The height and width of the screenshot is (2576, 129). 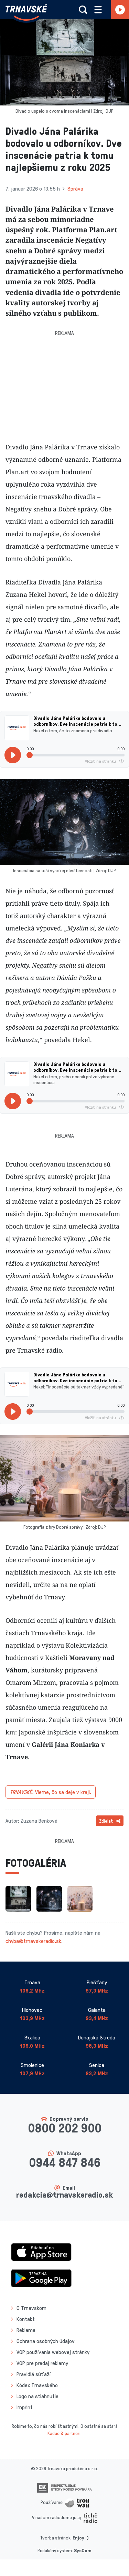 I want to click on Vieme, čo sa deje v kraji., so click(x=50, y=1792).